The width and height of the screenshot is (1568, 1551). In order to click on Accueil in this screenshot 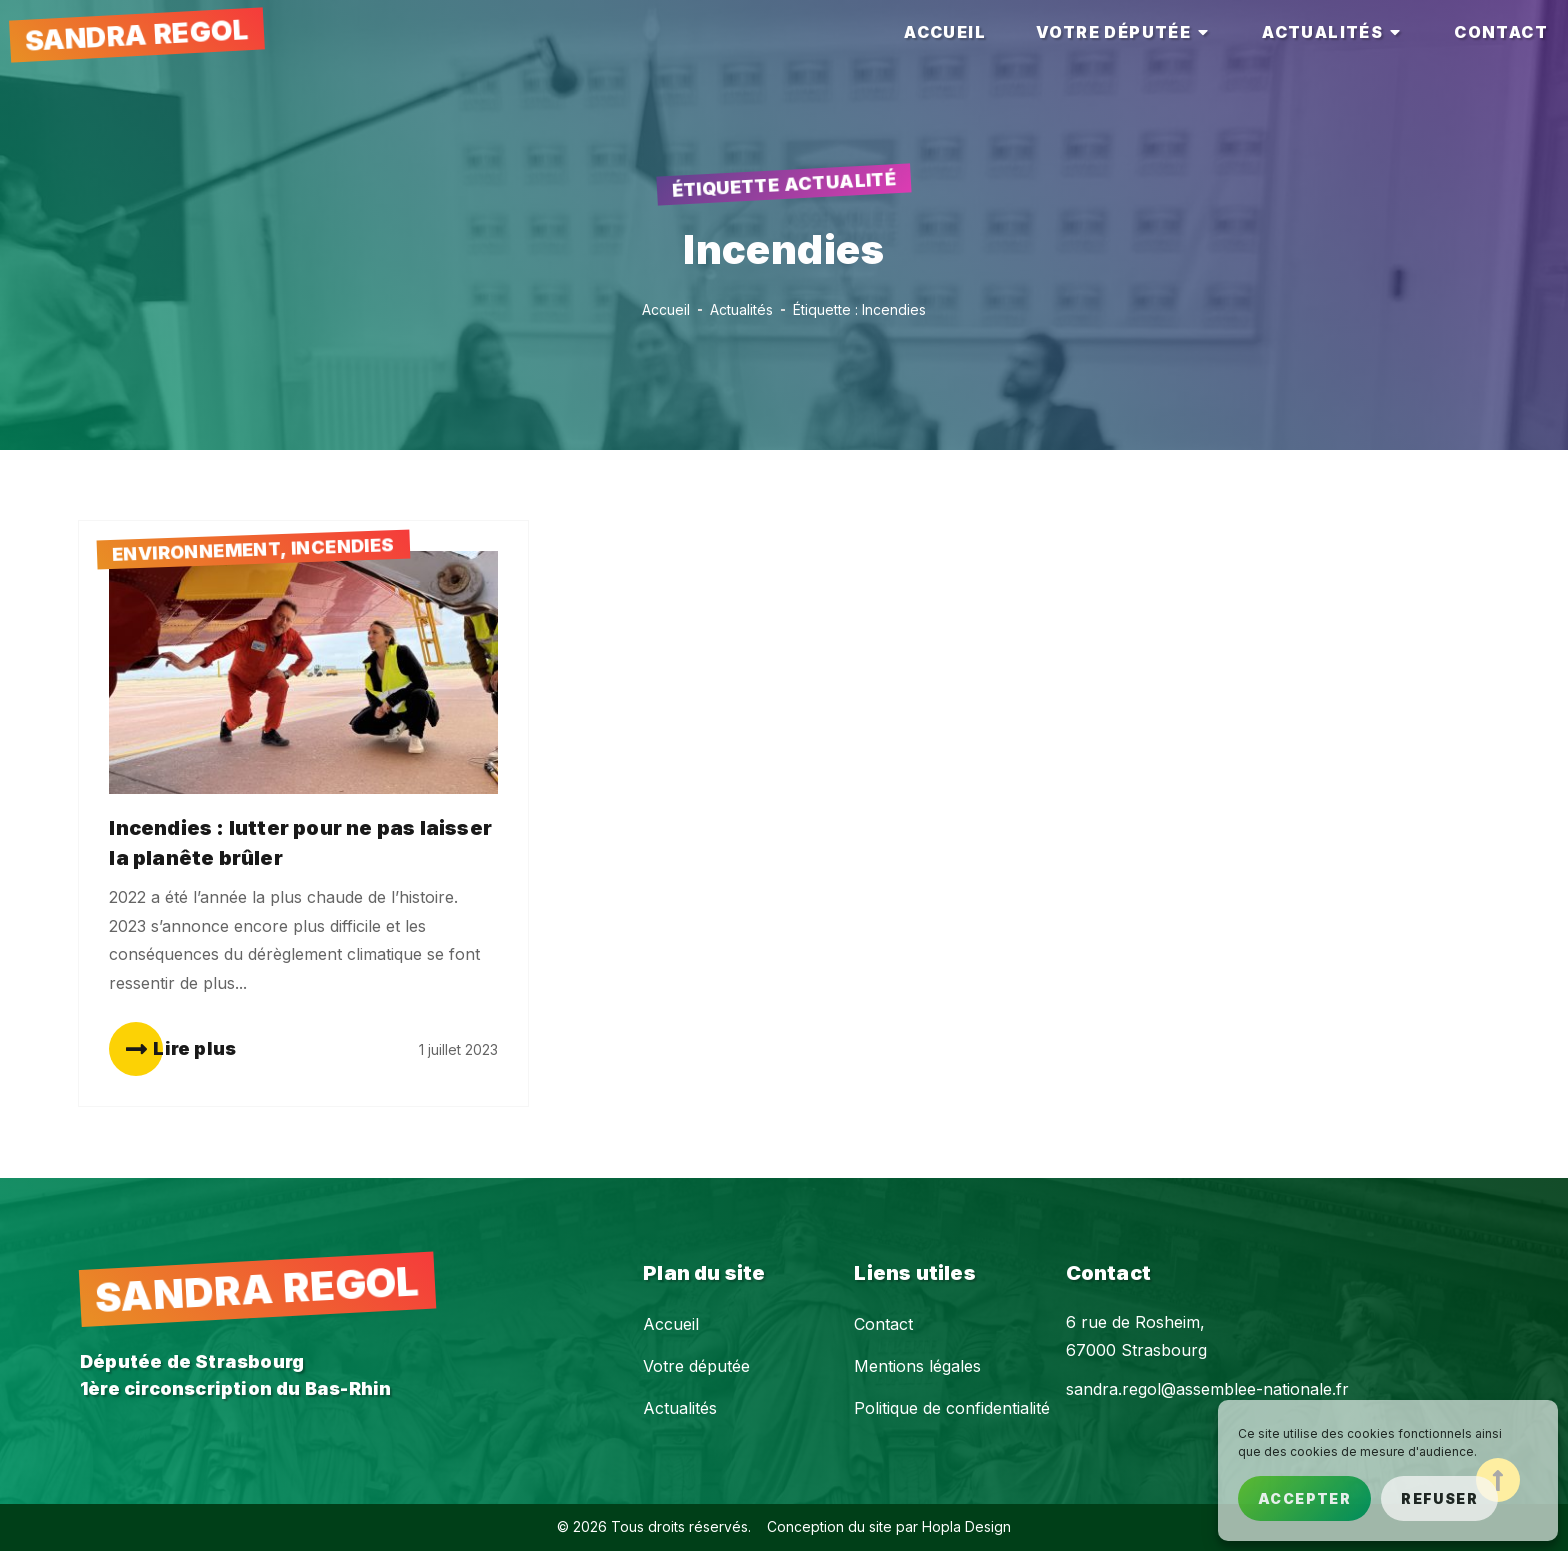, I will do `click(671, 1324)`.